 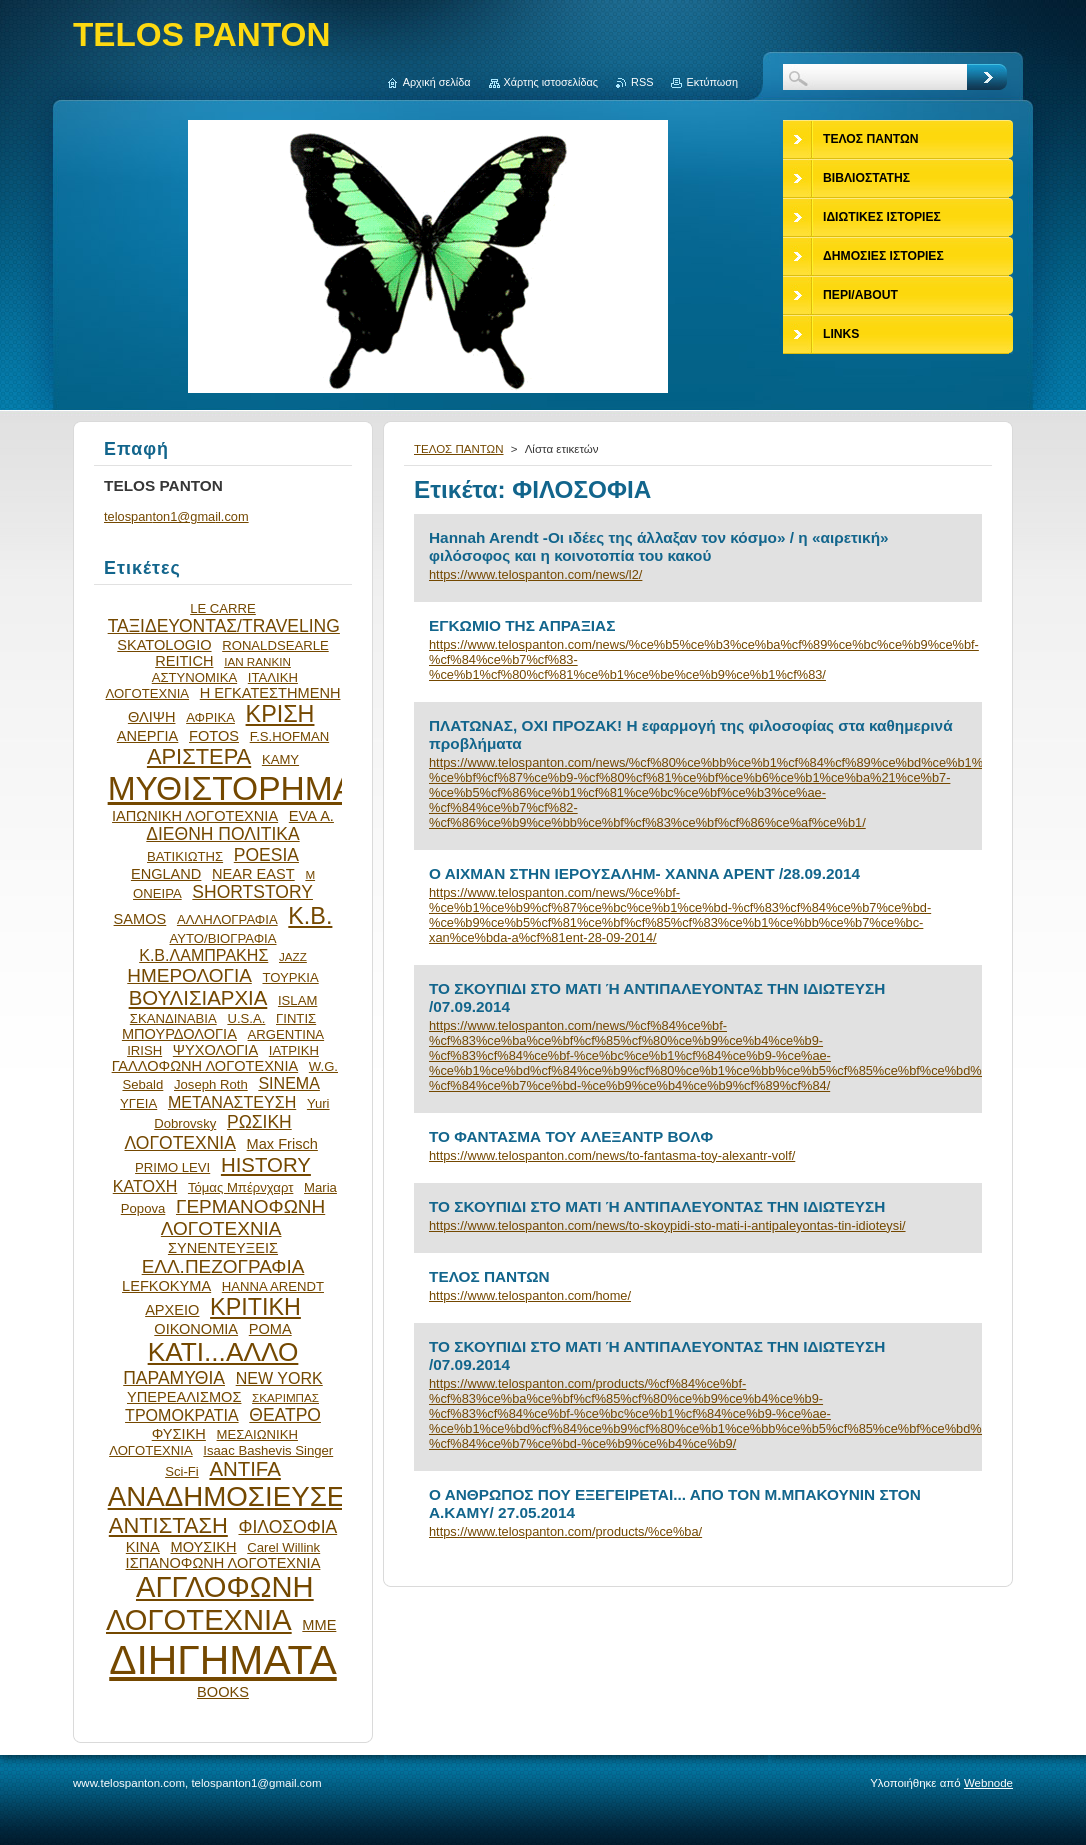 I want to click on FOTOS, so click(x=214, y=736).